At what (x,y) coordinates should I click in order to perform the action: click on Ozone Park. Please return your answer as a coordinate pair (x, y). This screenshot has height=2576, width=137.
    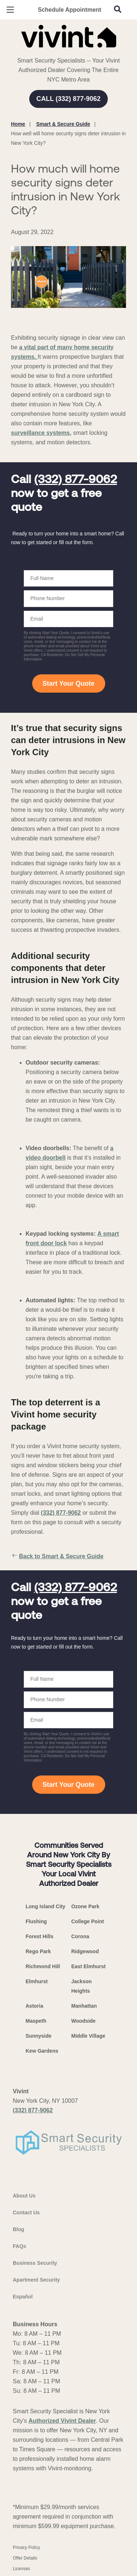
    Looking at the image, I should click on (85, 1906).